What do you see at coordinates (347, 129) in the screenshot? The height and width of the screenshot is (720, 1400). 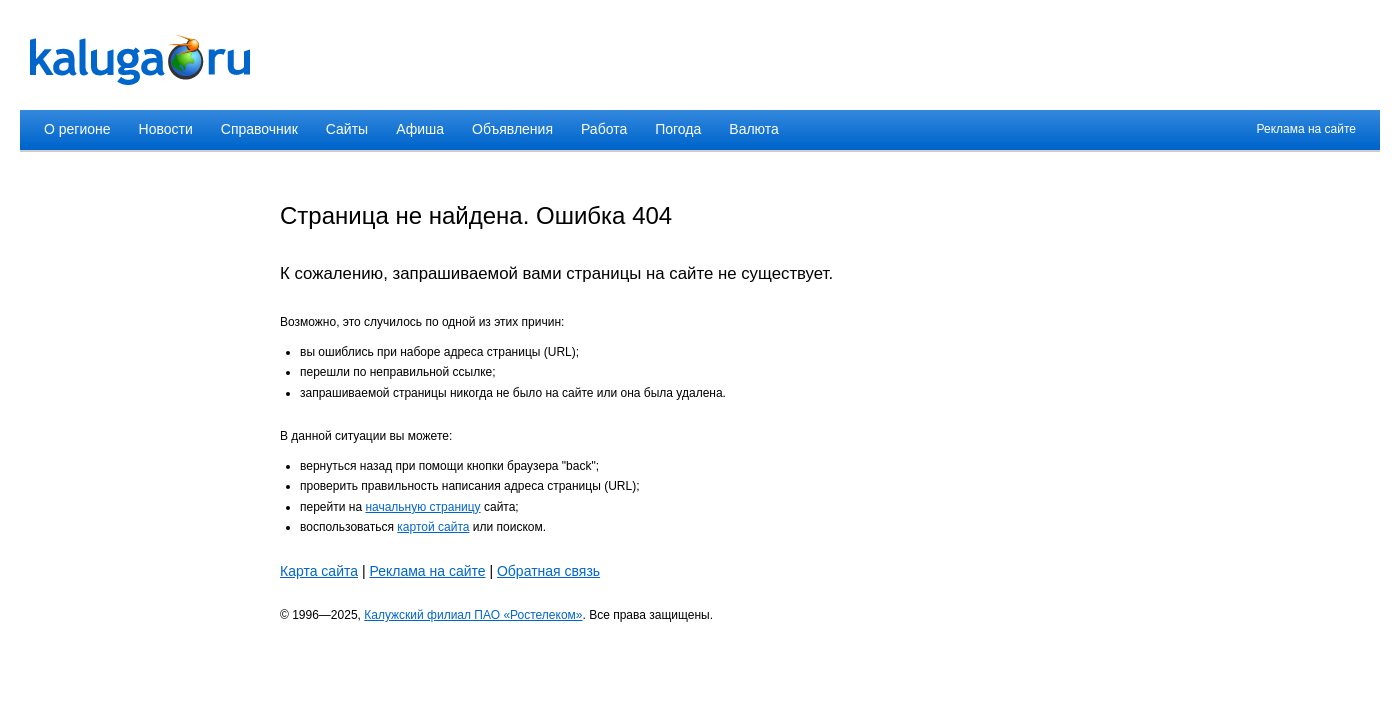 I see `Сайты` at bounding box center [347, 129].